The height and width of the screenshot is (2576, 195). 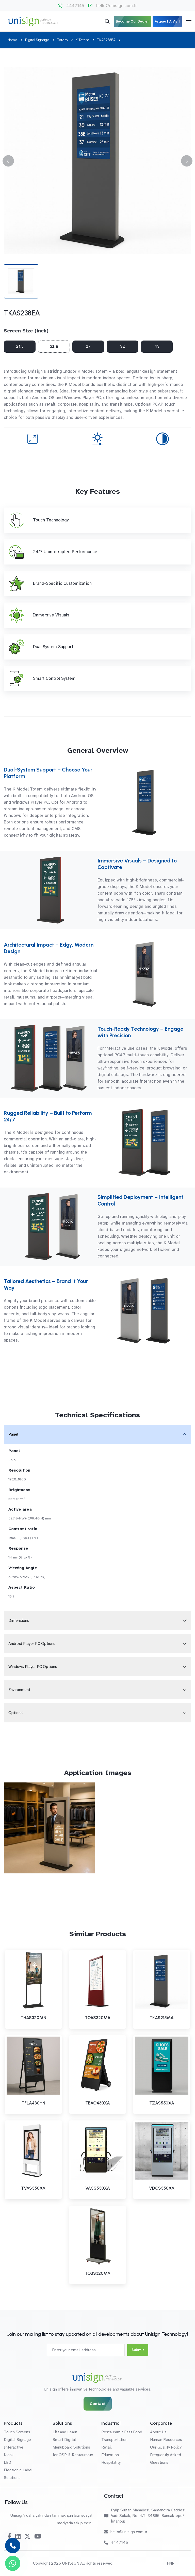 What do you see at coordinates (16, 1712) in the screenshot?
I see `Optional` at bounding box center [16, 1712].